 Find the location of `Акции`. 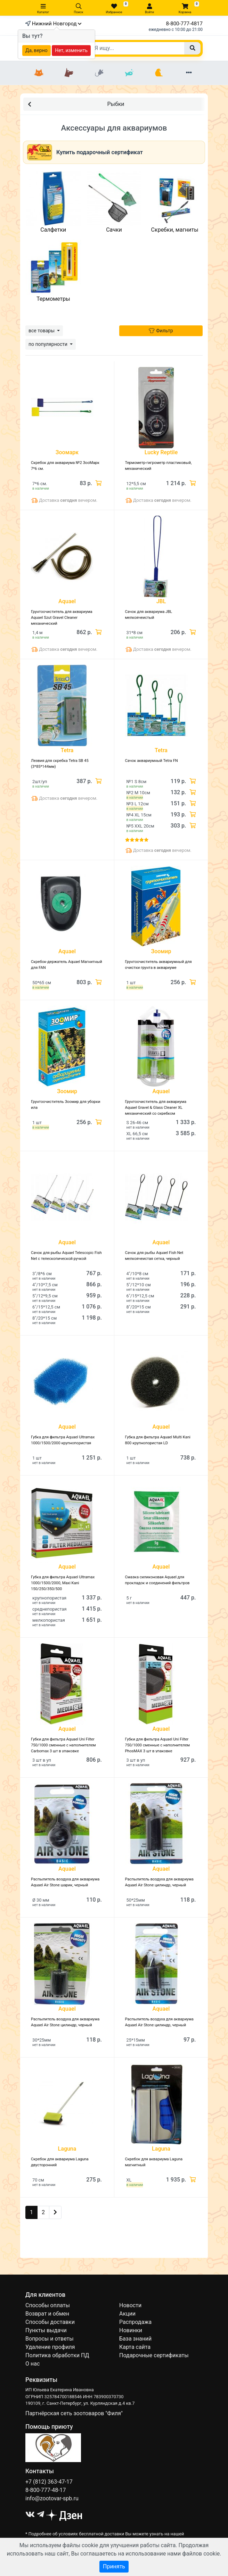

Акции is located at coordinates (127, 2313).